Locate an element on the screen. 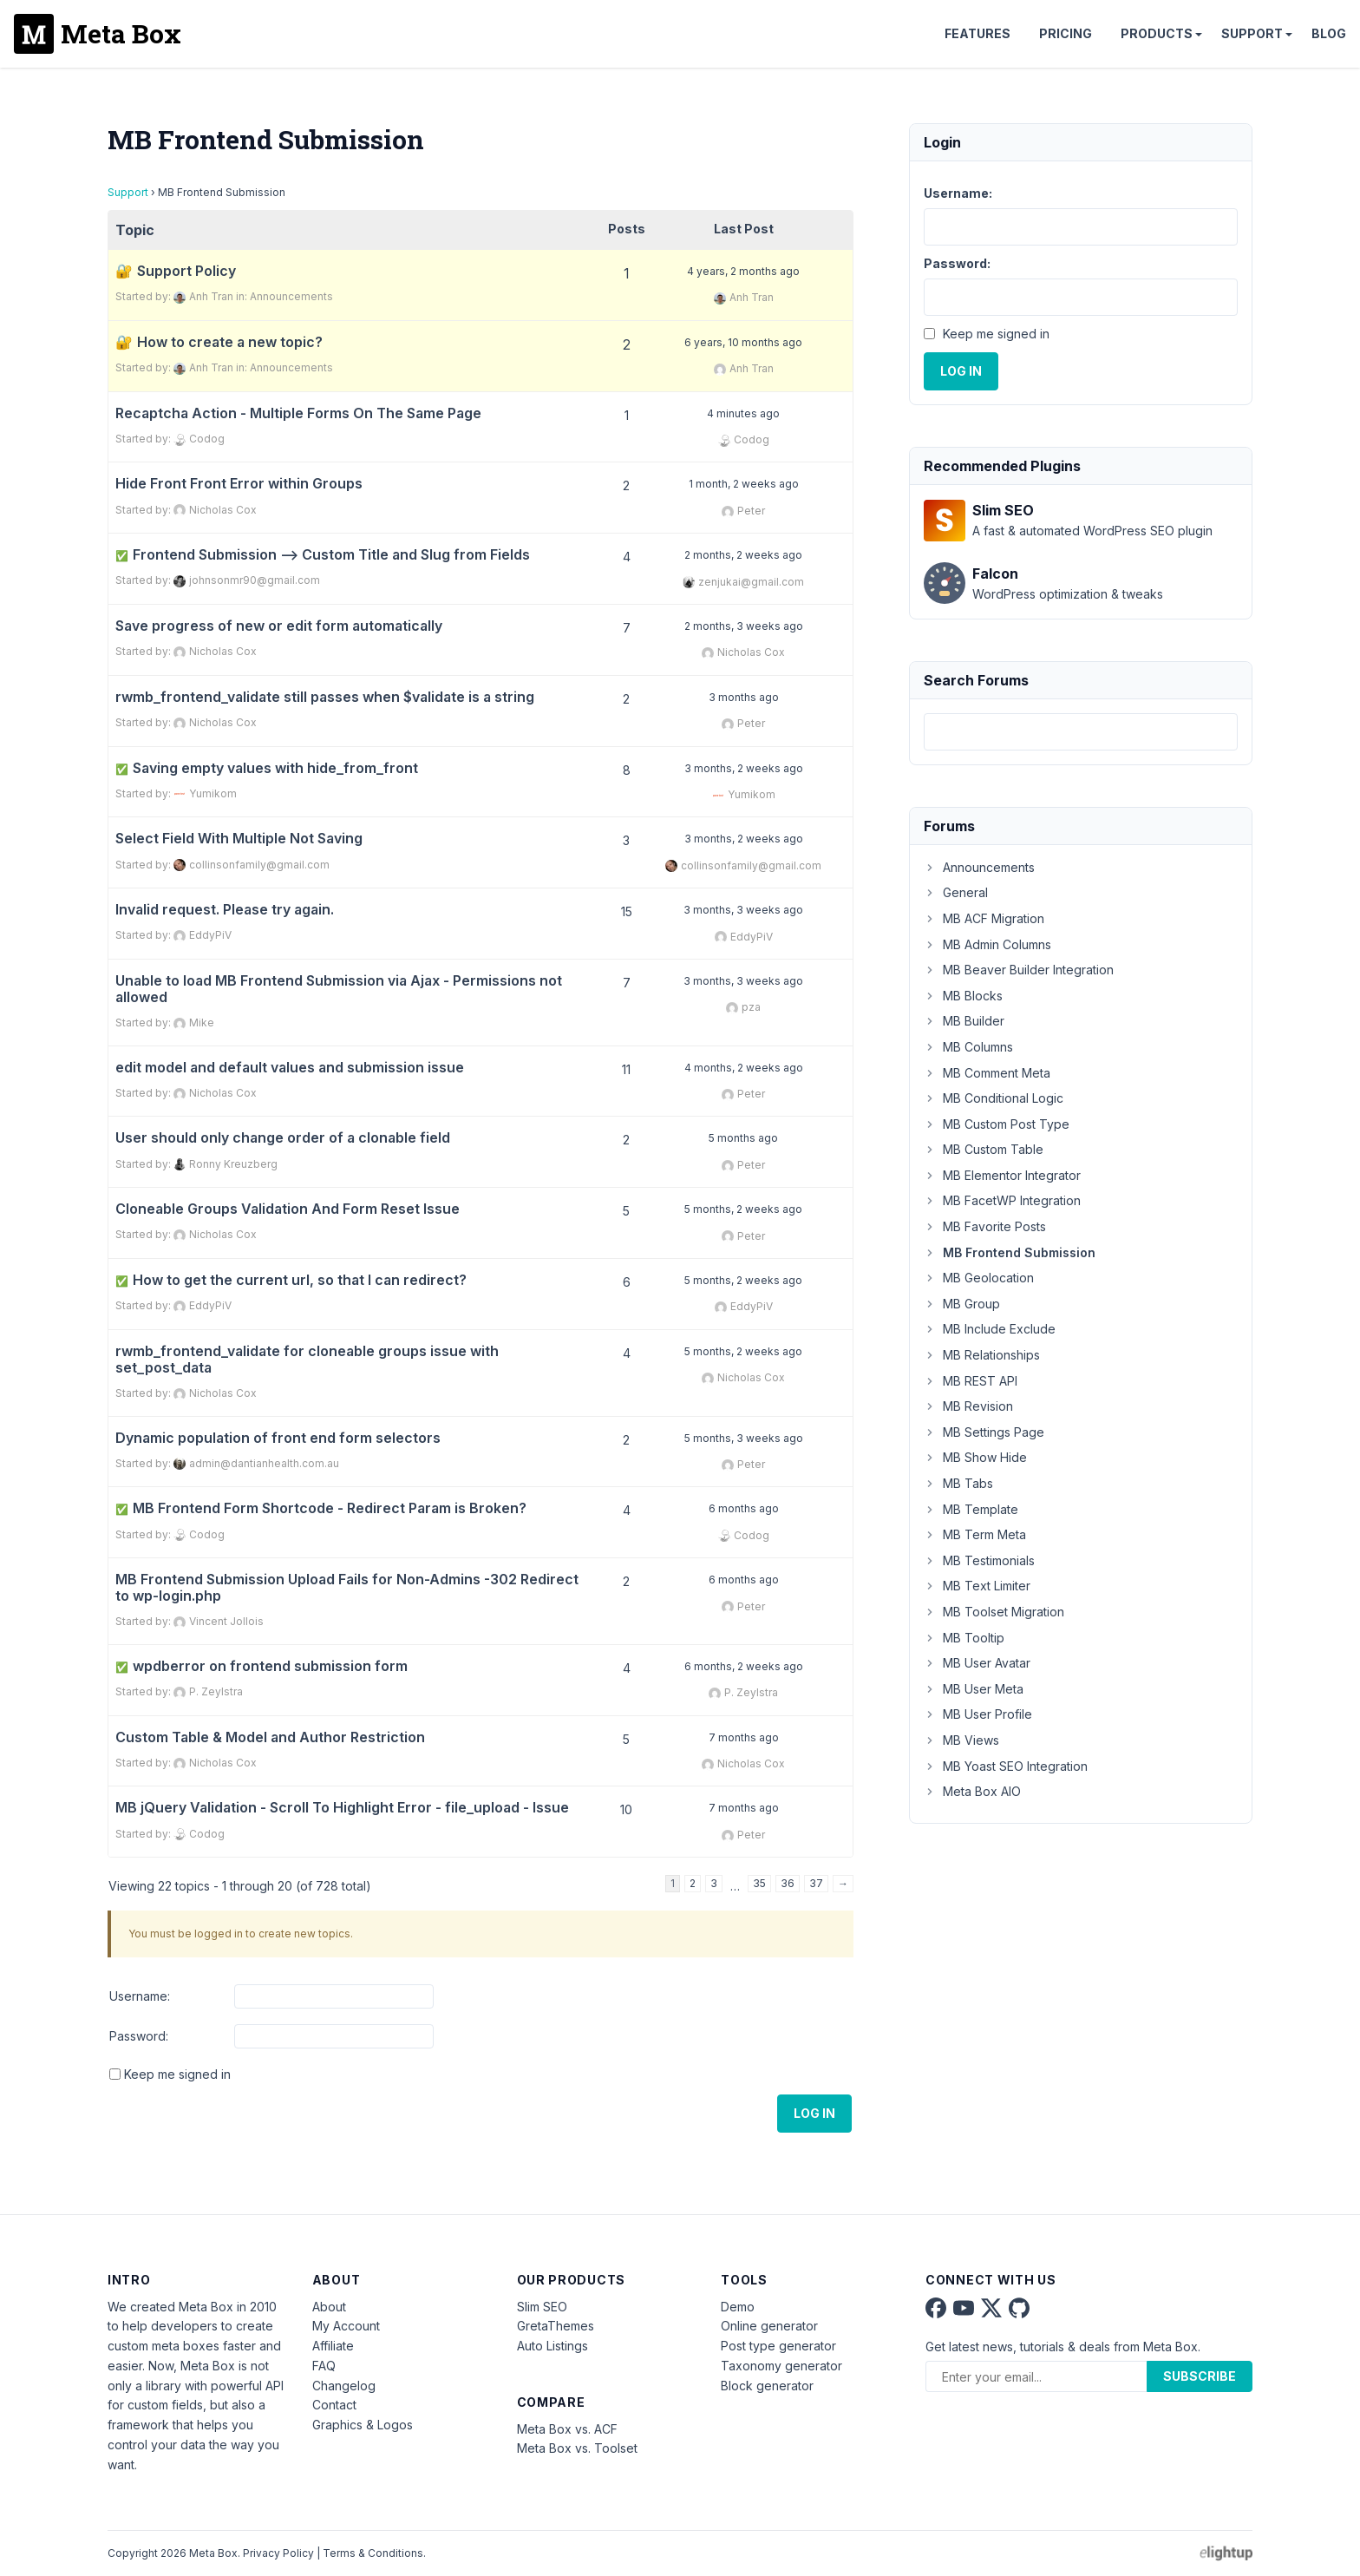 The image size is (1360, 2576). MB Include Exclude is located at coordinates (990, 1328).